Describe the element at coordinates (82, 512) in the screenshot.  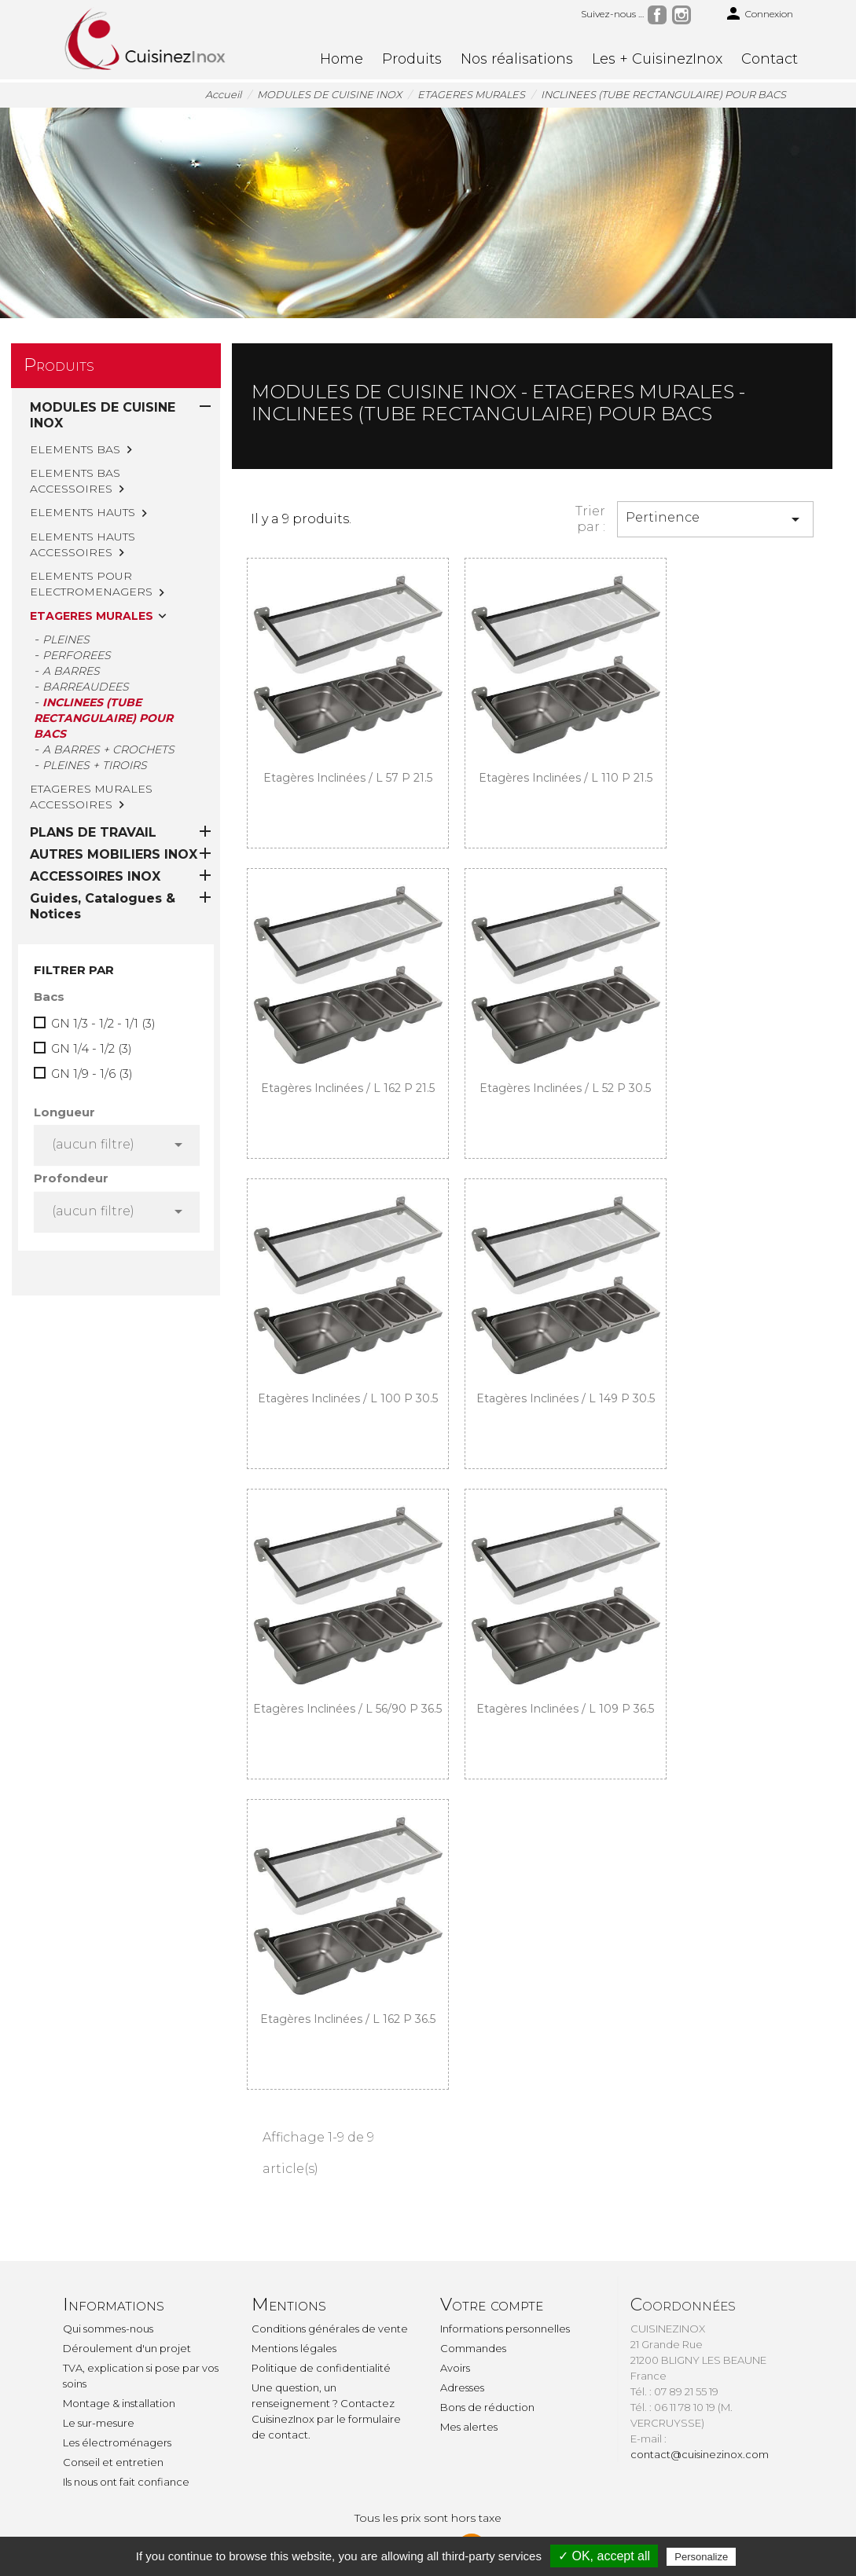
I see `ELEMENTS HAUTS` at that location.